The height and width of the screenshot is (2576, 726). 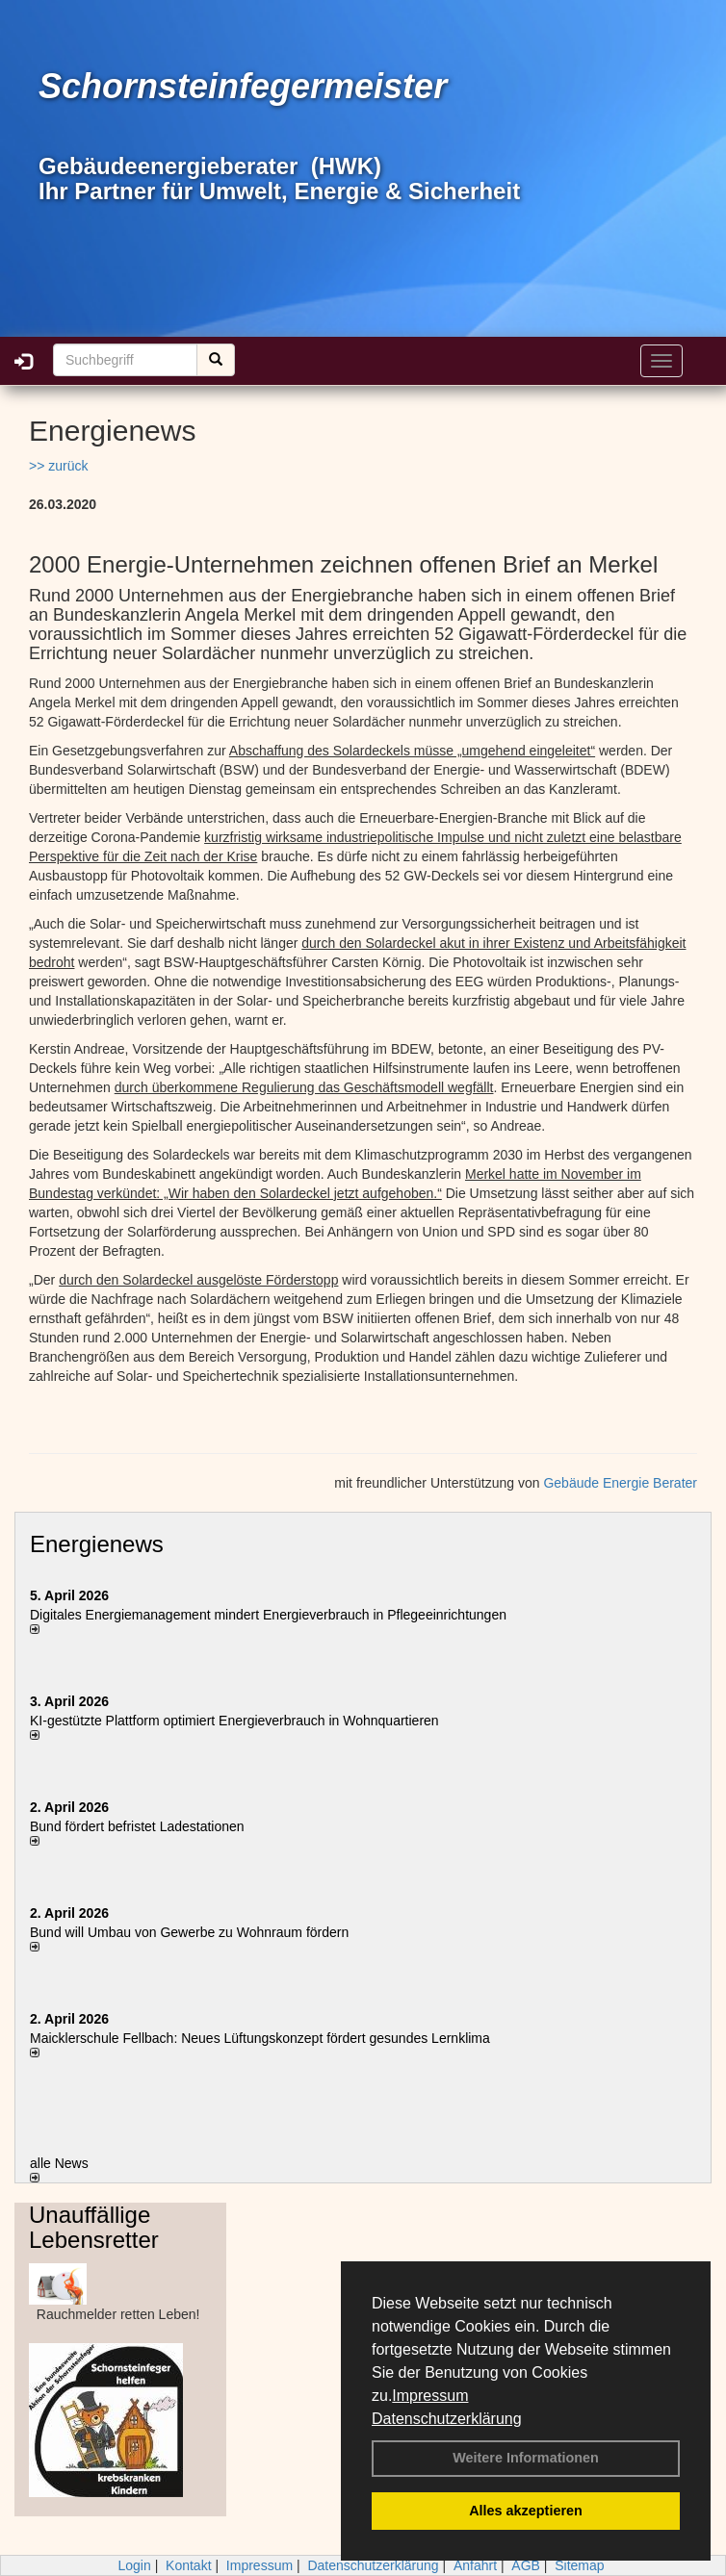 I want to click on Kontakt, so click(x=188, y=2565).